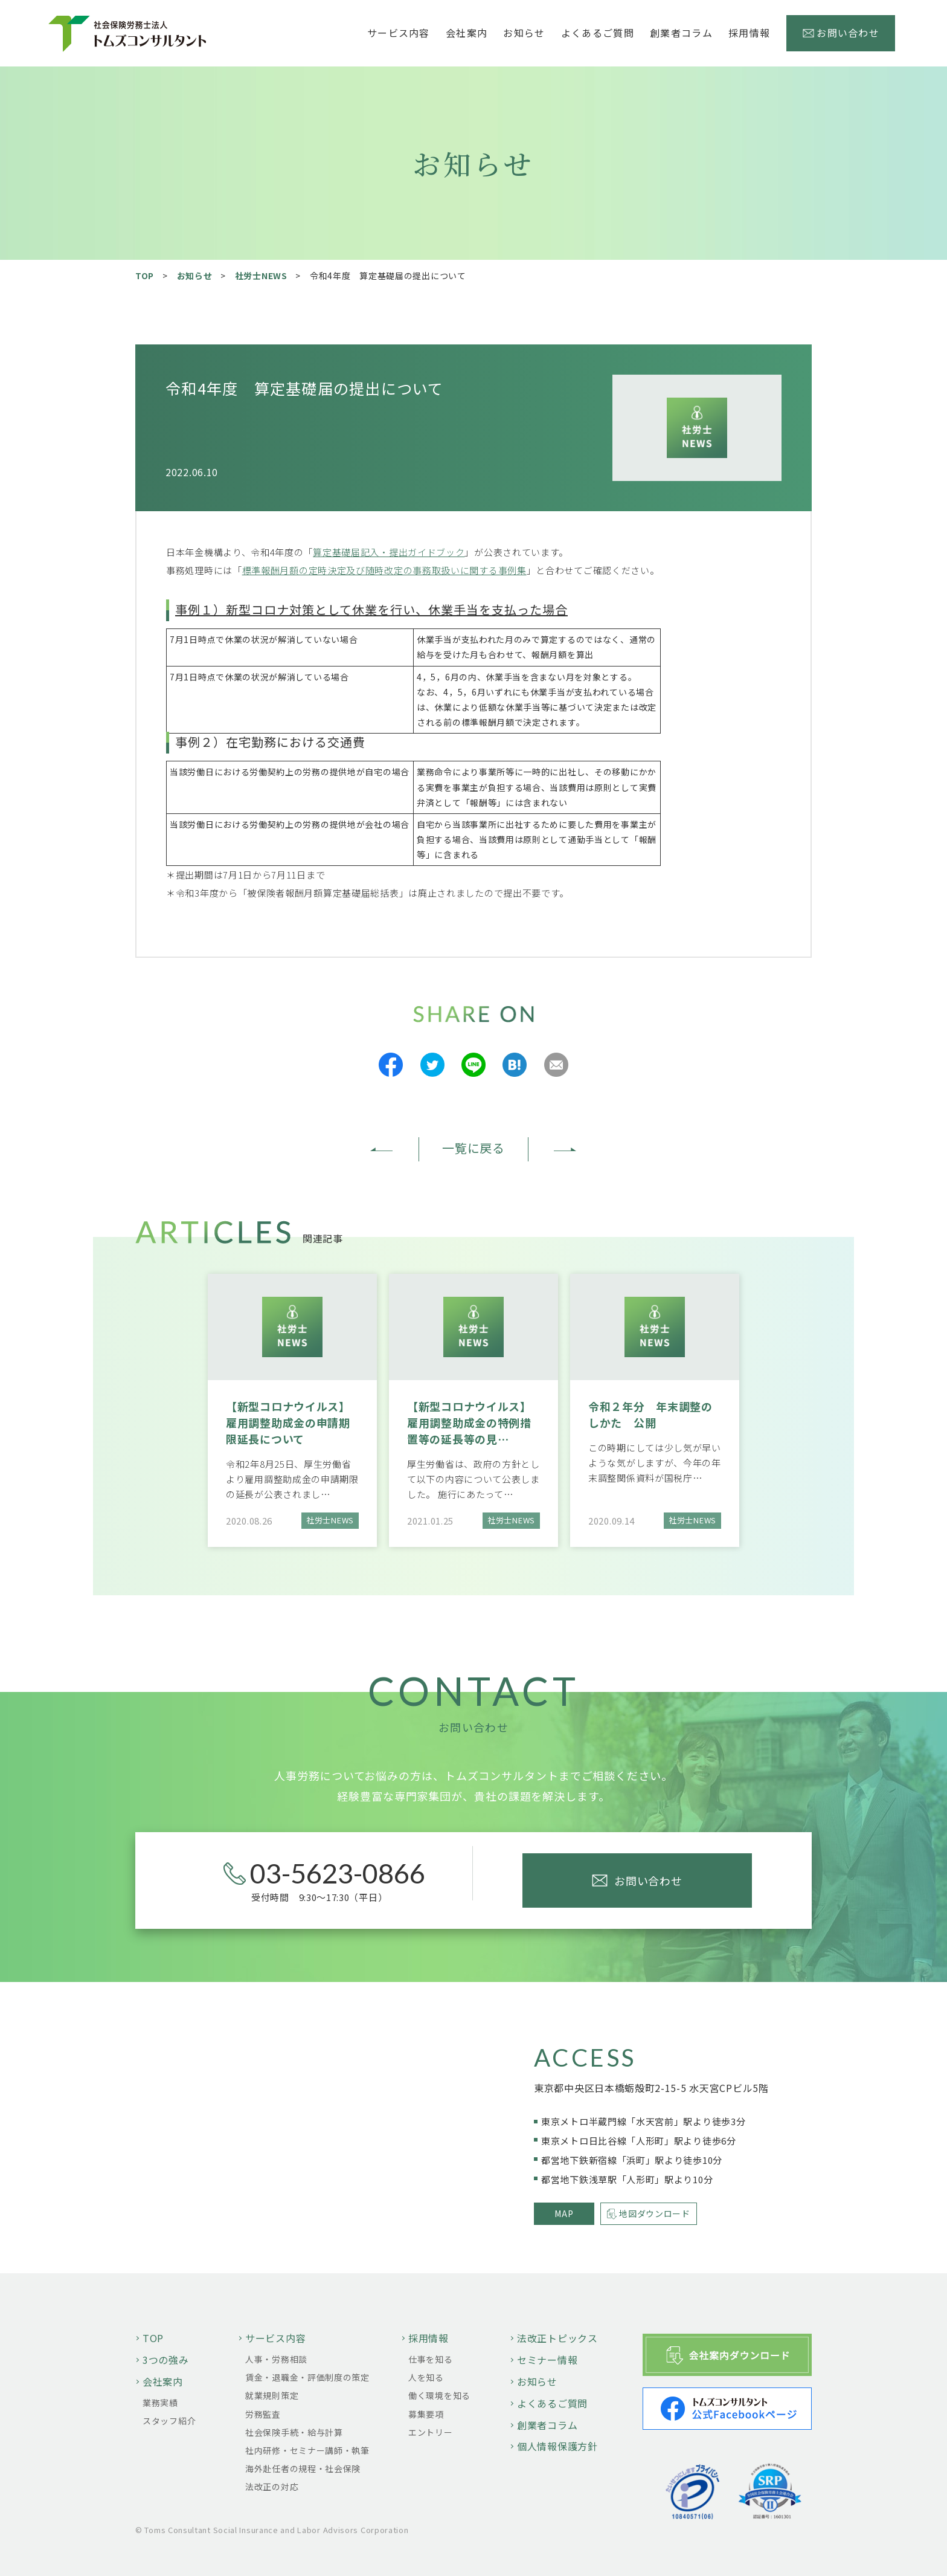 This screenshot has height=2576, width=947. I want to click on 募集要項, so click(426, 2414).